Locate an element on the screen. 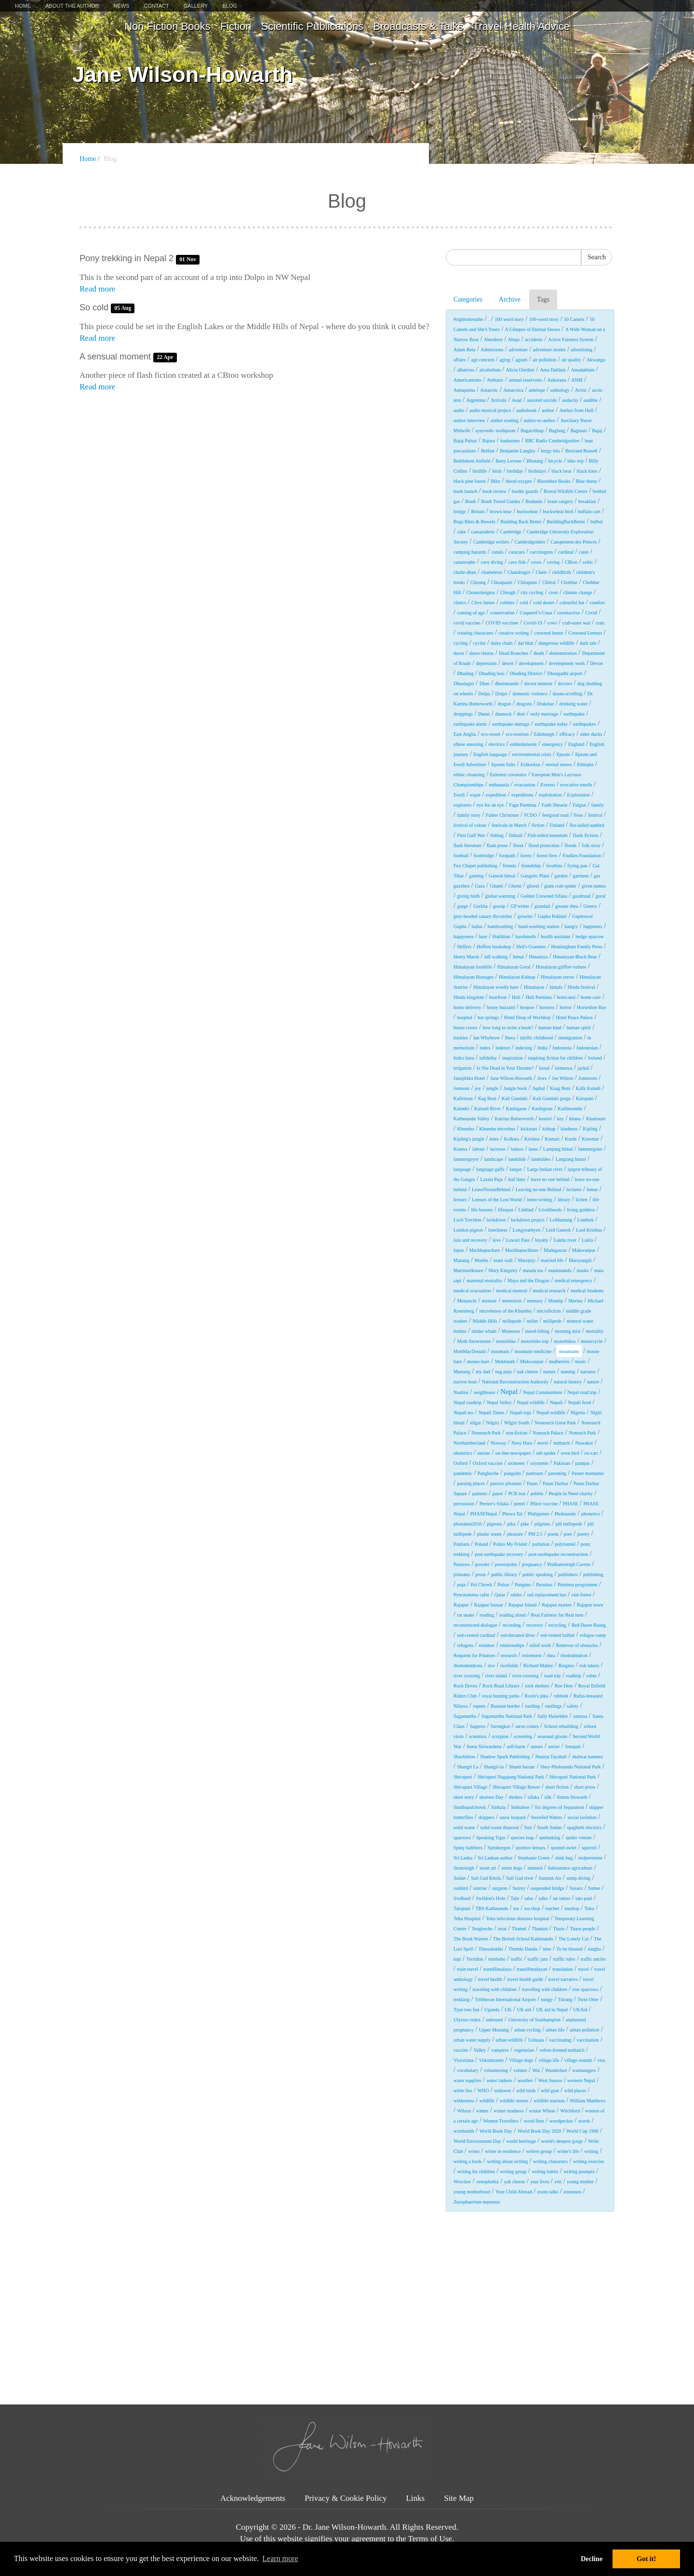  eco-tourism is located at coordinates (517, 734).